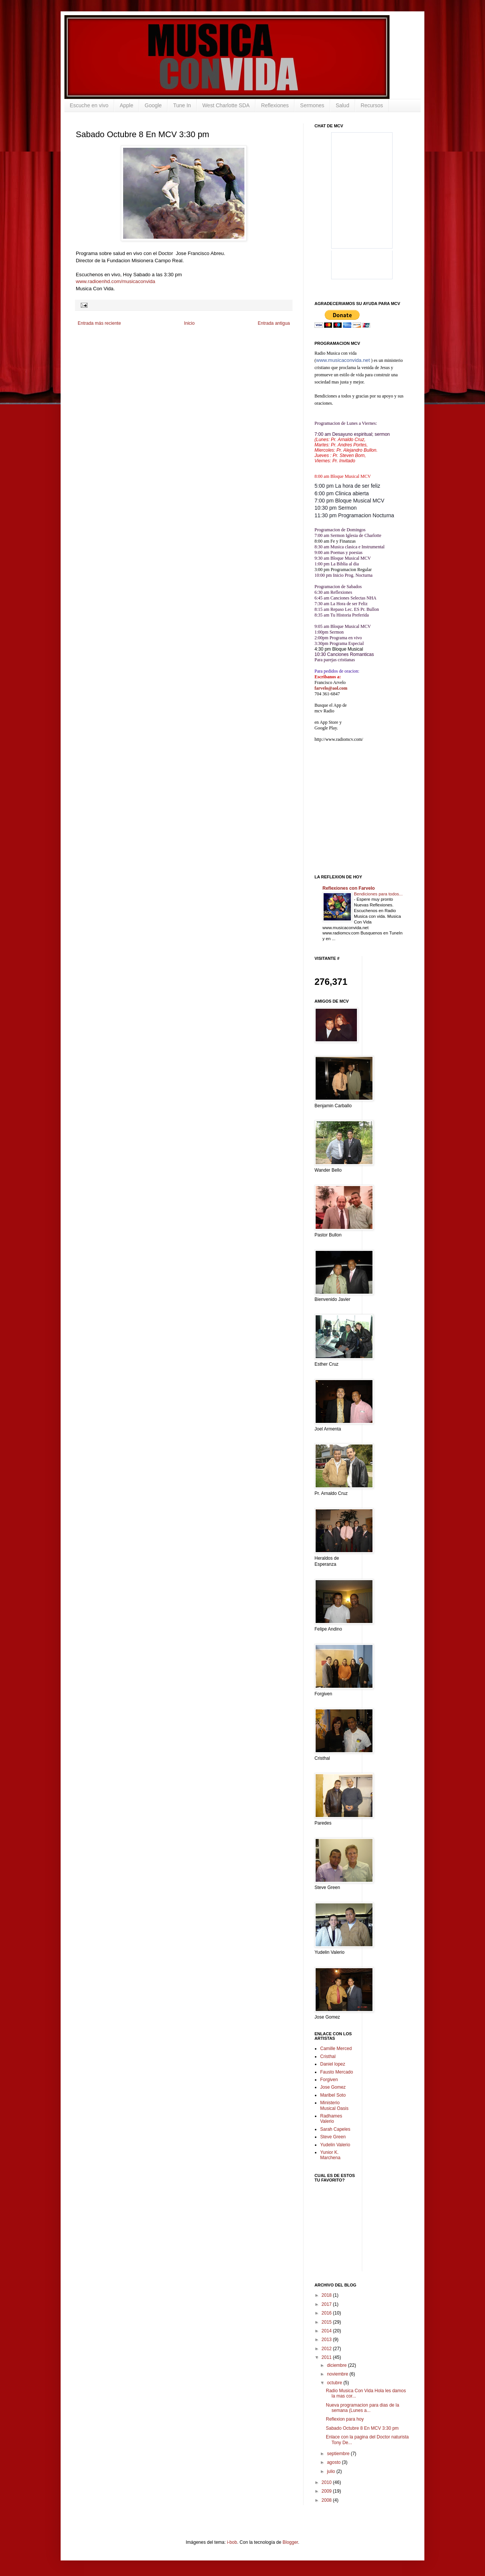  What do you see at coordinates (327, 2348) in the screenshot?
I see `2012` at bounding box center [327, 2348].